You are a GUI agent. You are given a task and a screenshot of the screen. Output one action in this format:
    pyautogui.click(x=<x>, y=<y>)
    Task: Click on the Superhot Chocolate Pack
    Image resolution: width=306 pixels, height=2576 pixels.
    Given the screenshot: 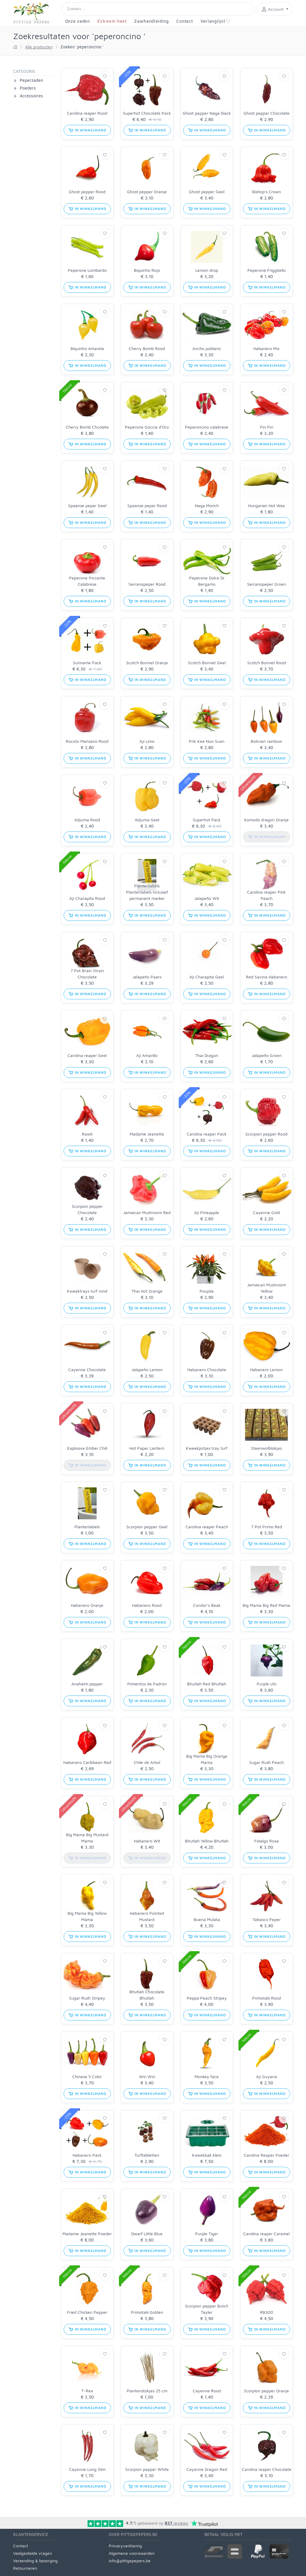 What is the action you would take?
    pyautogui.click(x=147, y=113)
    